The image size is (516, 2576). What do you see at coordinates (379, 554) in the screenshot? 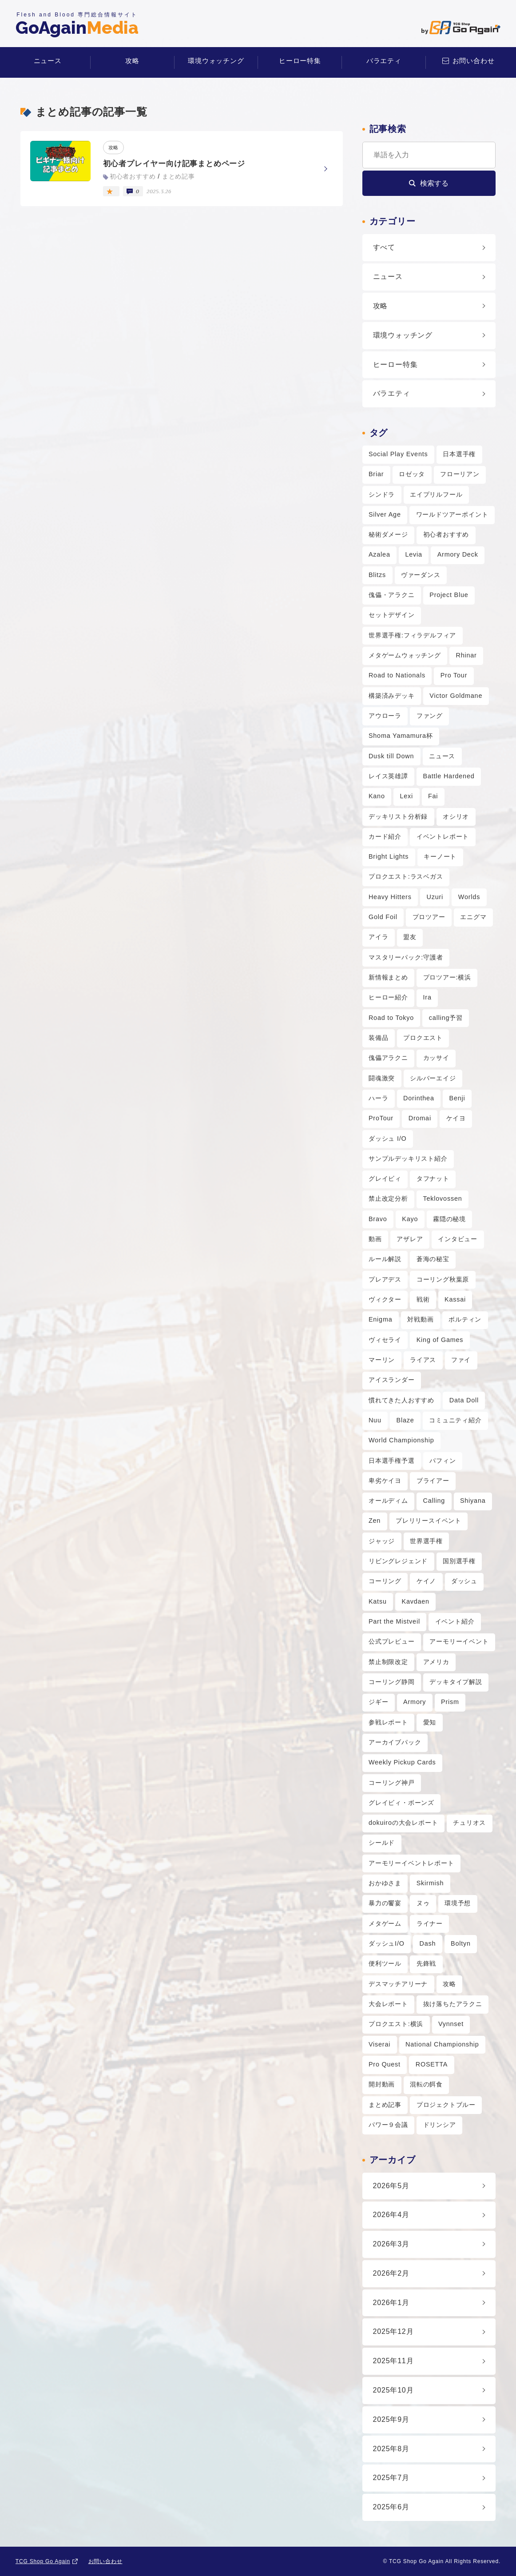
I see `Azalea` at bounding box center [379, 554].